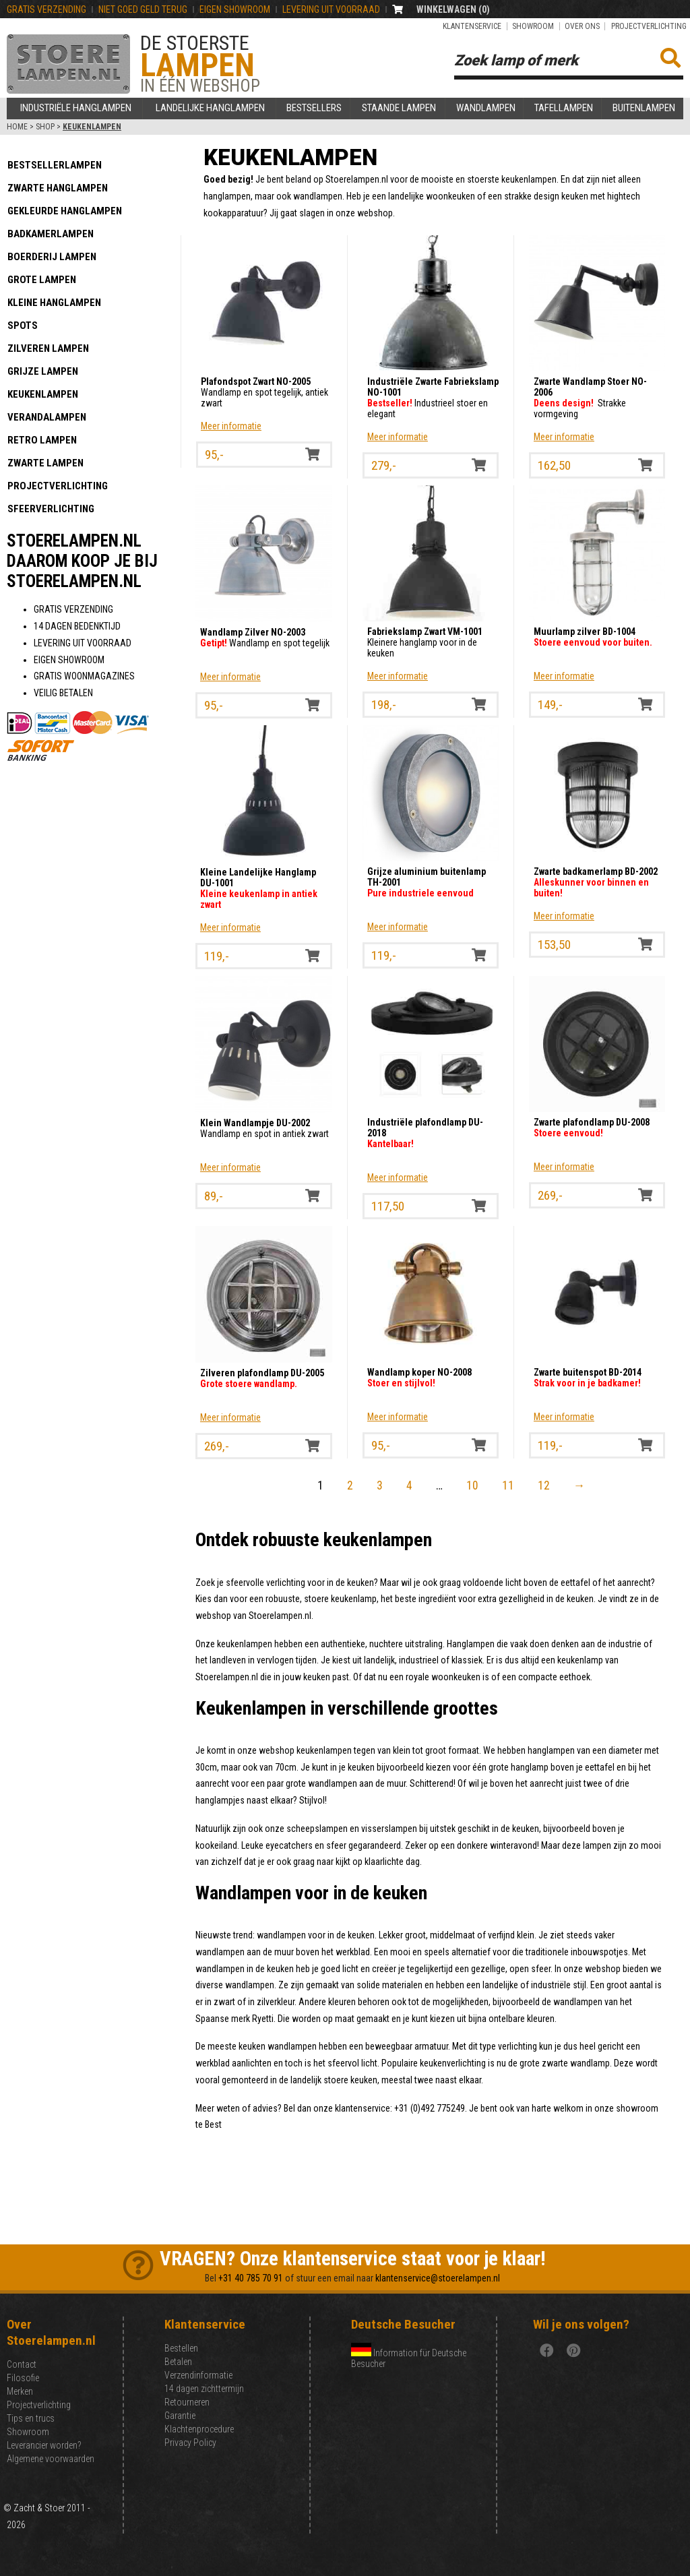  Describe the element at coordinates (54, 165) in the screenshot. I see `Bestsellerlampen` at that location.